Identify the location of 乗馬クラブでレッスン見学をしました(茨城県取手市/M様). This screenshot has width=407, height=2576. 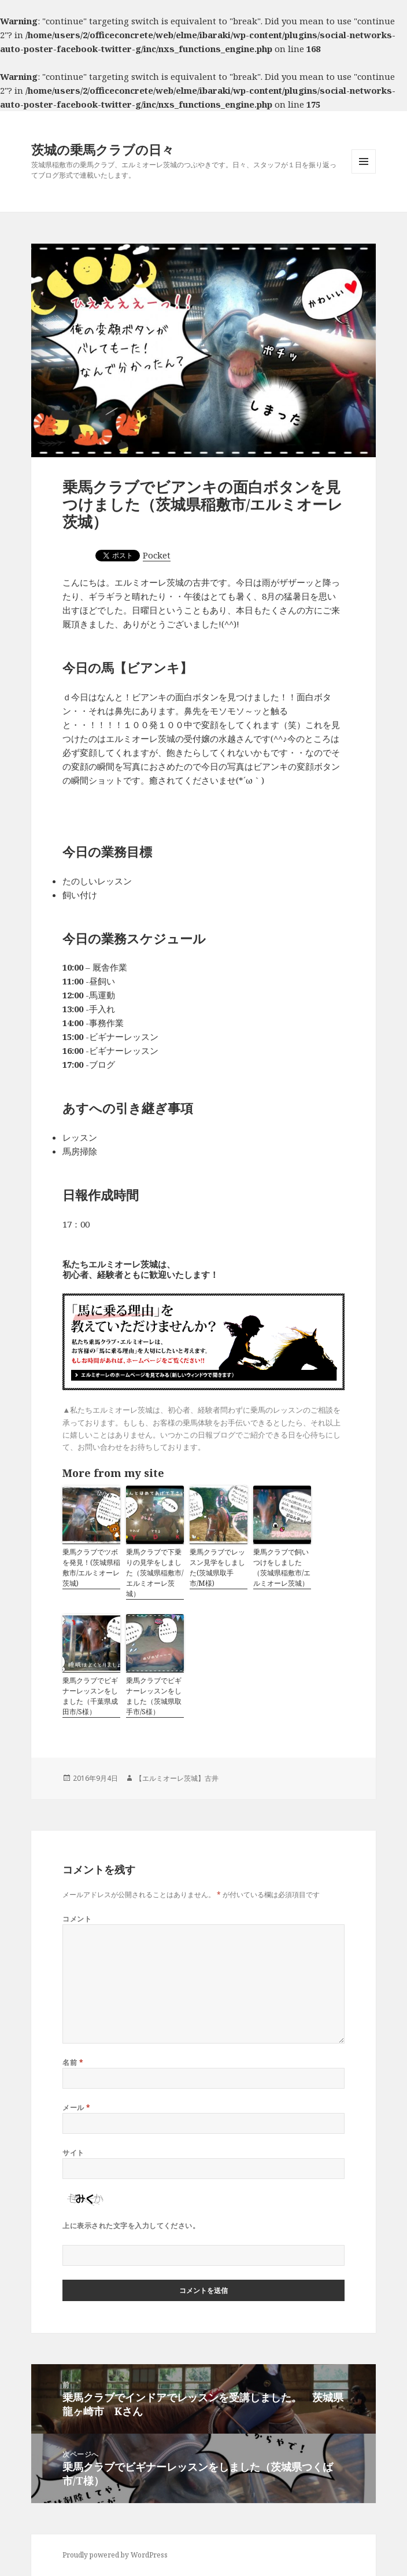
(217, 1567).